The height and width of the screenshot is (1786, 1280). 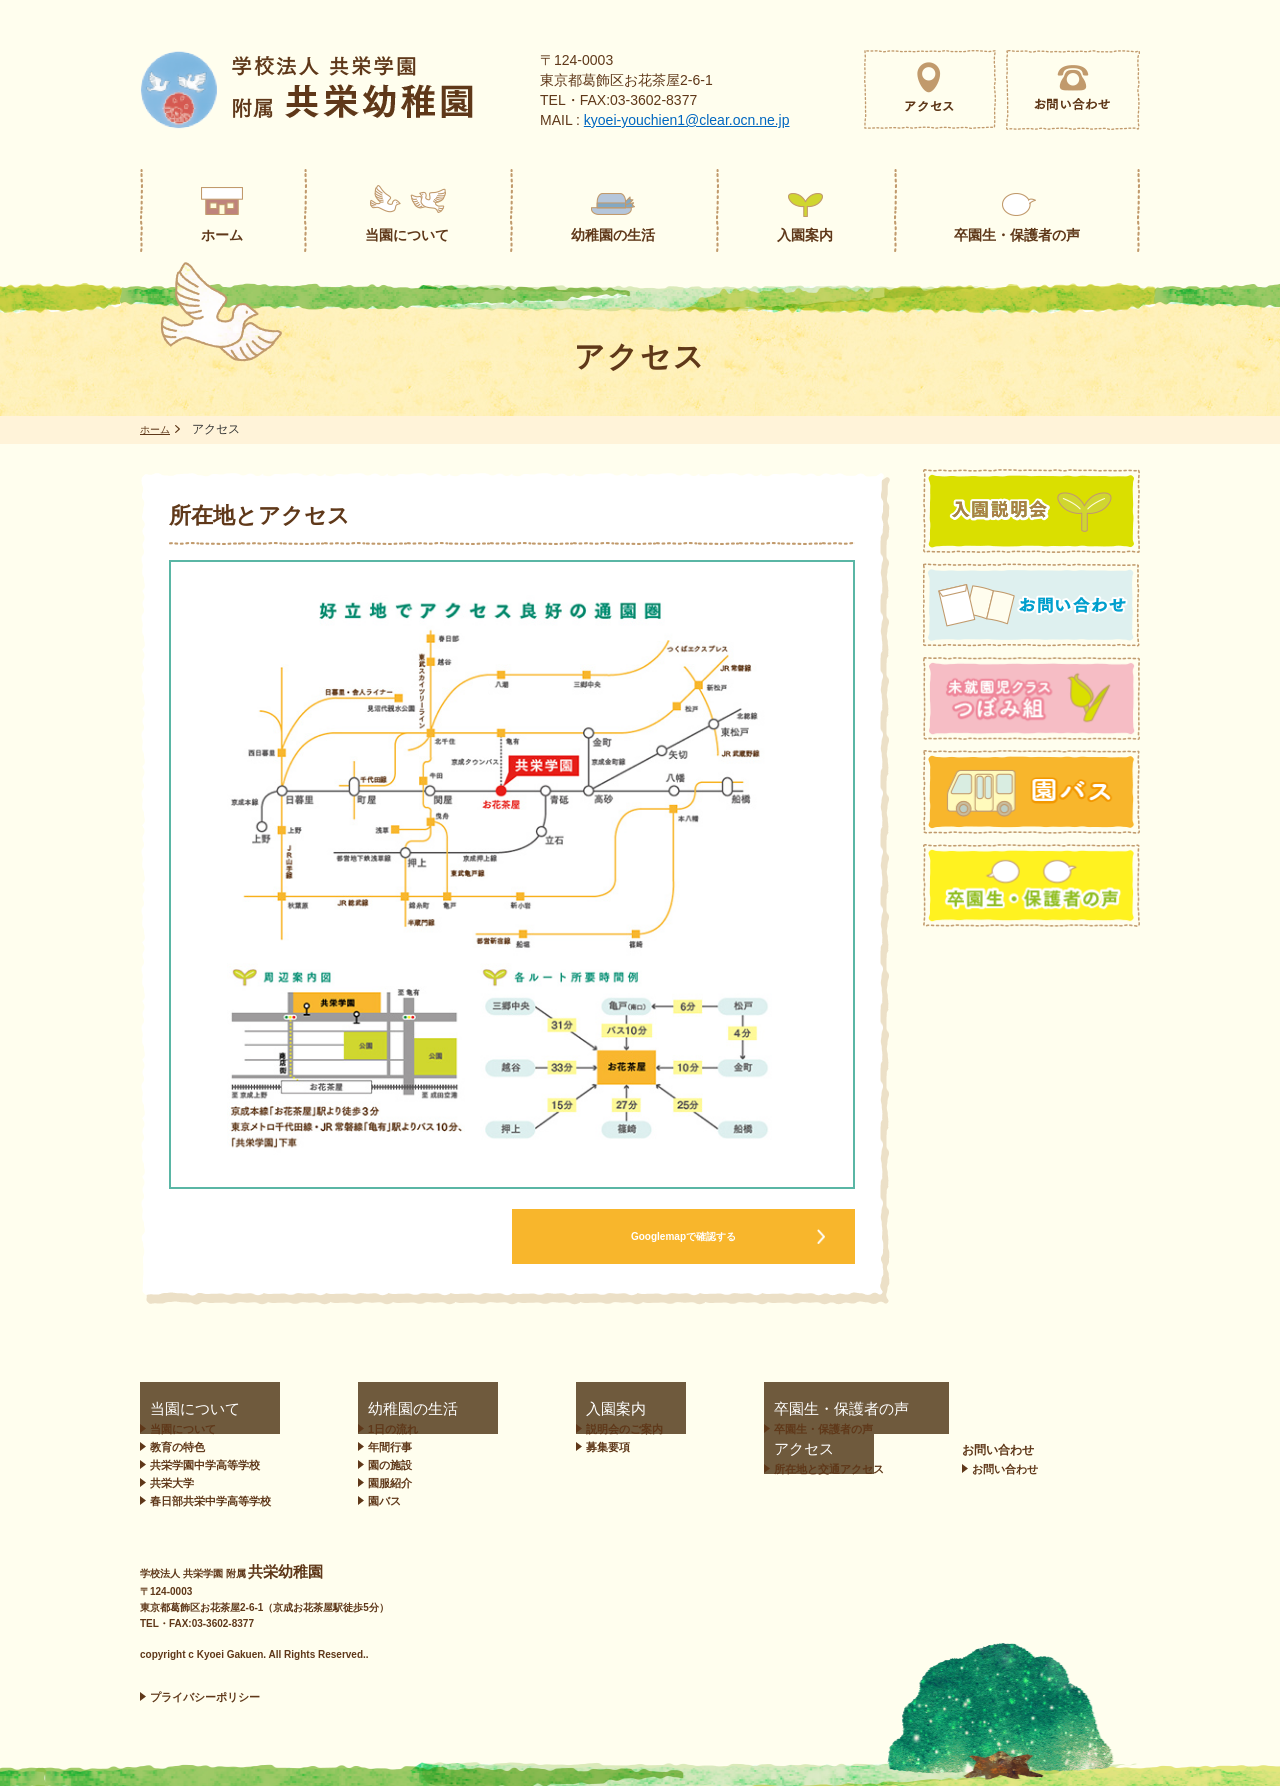 What do you see at coordinates (210, 1501) in the screenshot?
I see `春日部共栄中学高等学校` at bounding box center [210, 1501].